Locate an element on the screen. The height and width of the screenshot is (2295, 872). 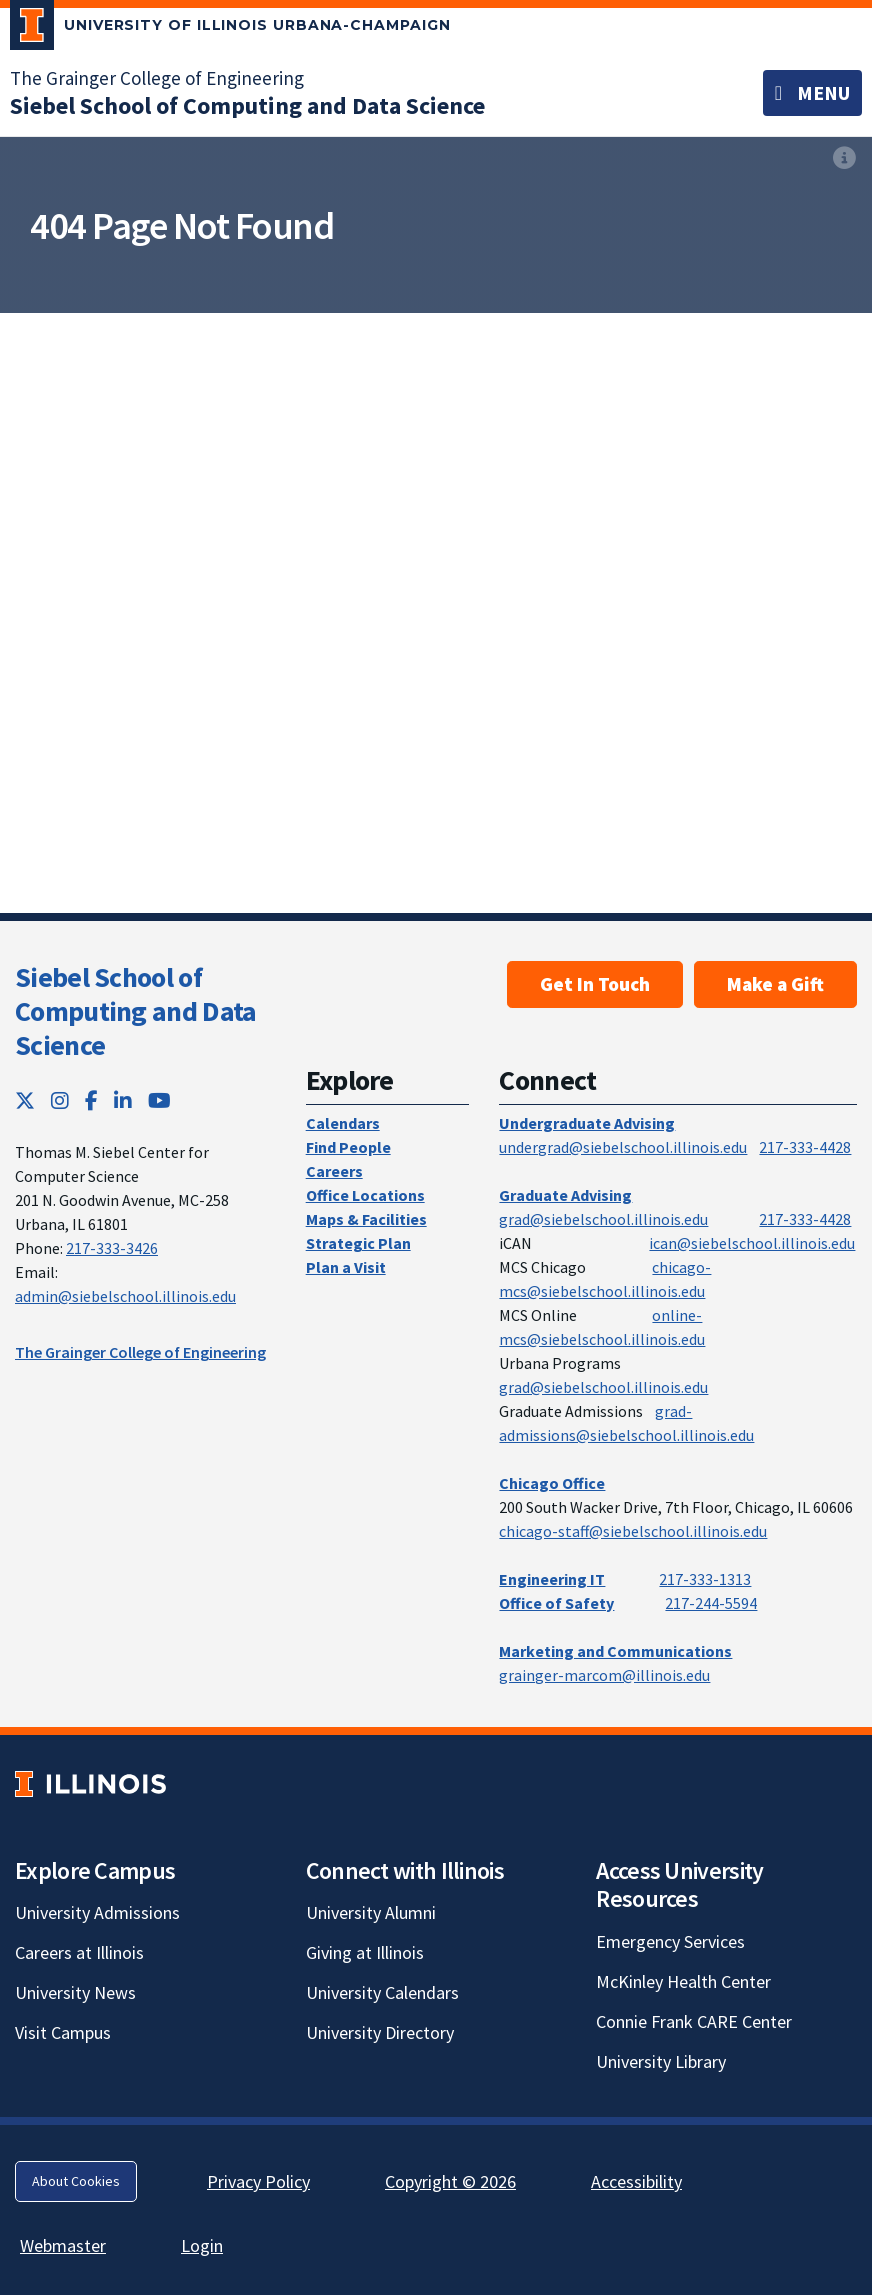
University Alumni [University Alumni; Link opens in new tab] is located at coordinates (371, 1912).